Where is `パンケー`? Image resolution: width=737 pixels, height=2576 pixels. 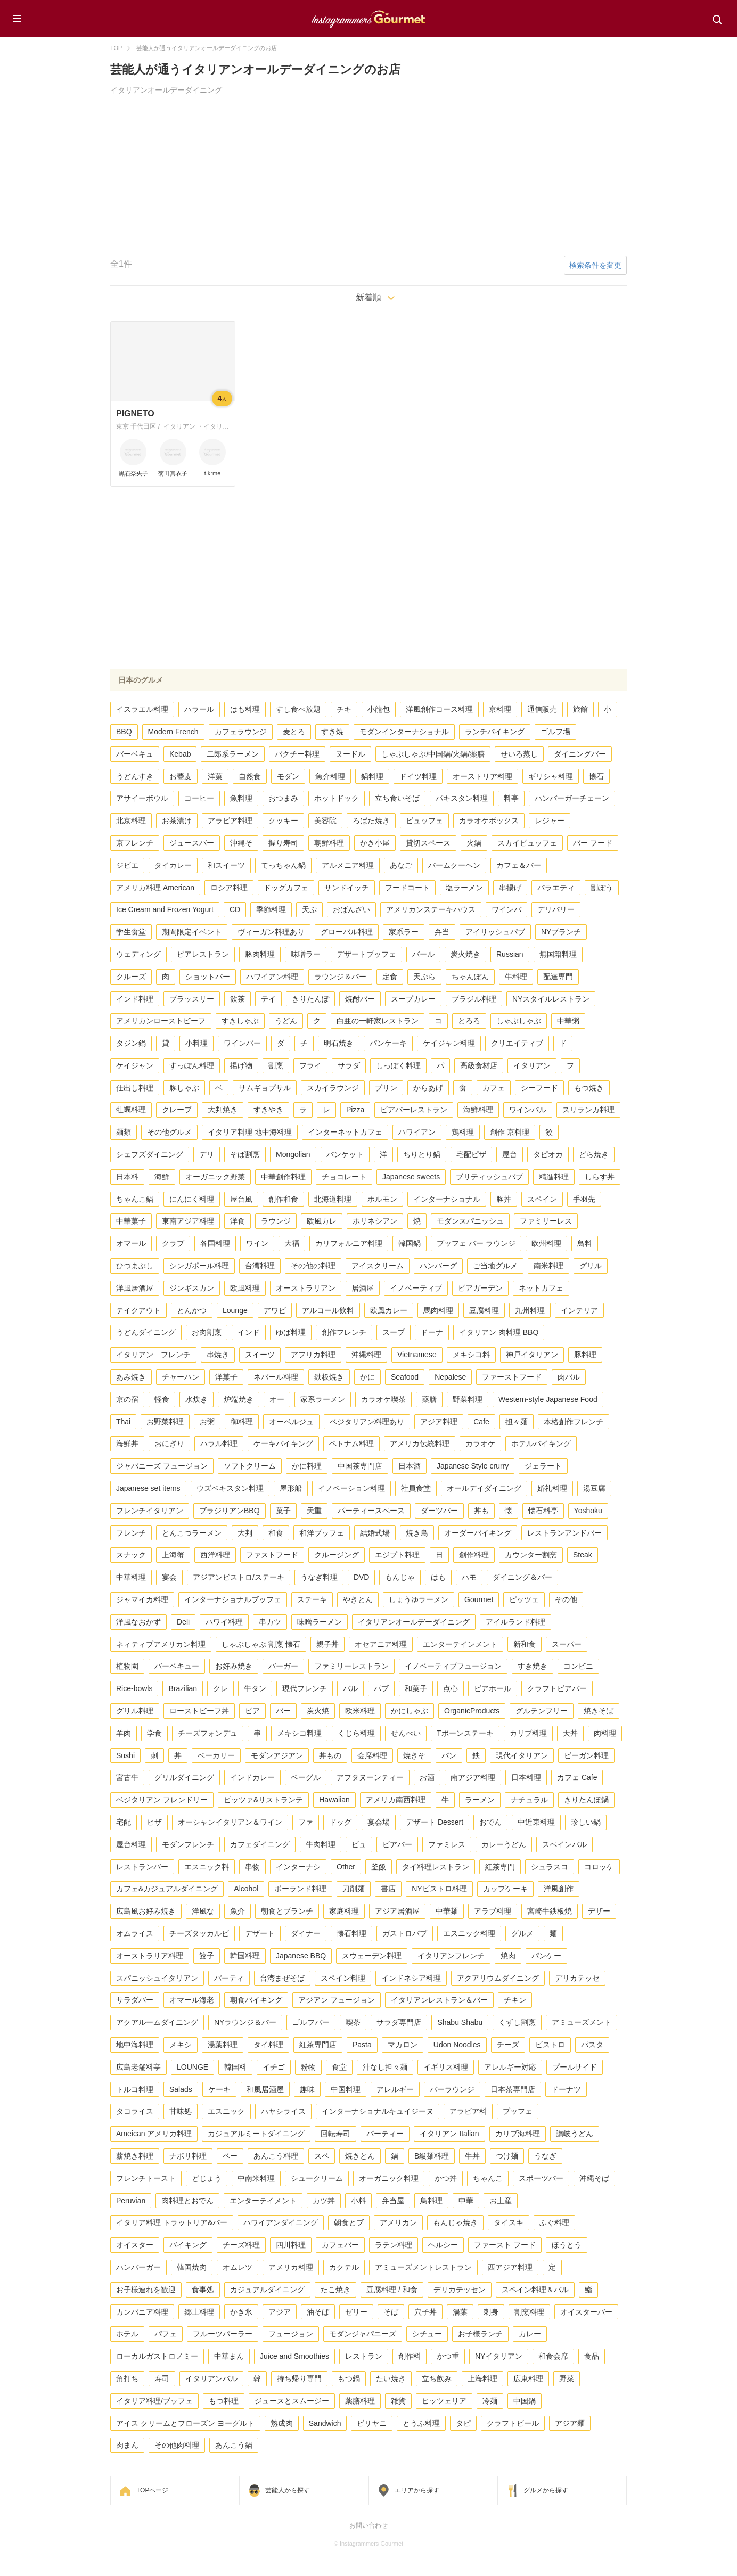
パンケー is located at coordinates (546, 1955).